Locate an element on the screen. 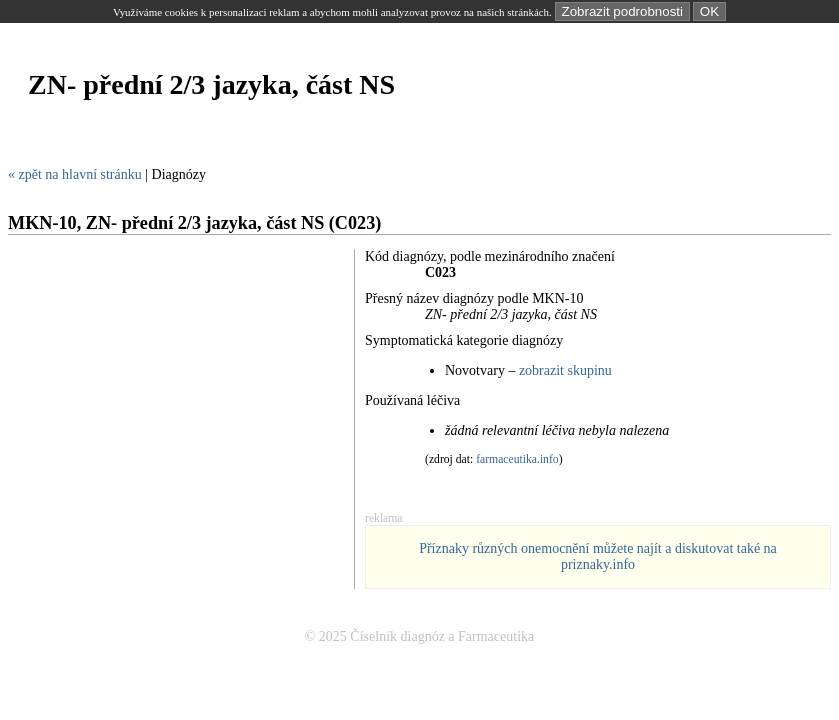  [Advertisement] is located at coordinates (372, 143).